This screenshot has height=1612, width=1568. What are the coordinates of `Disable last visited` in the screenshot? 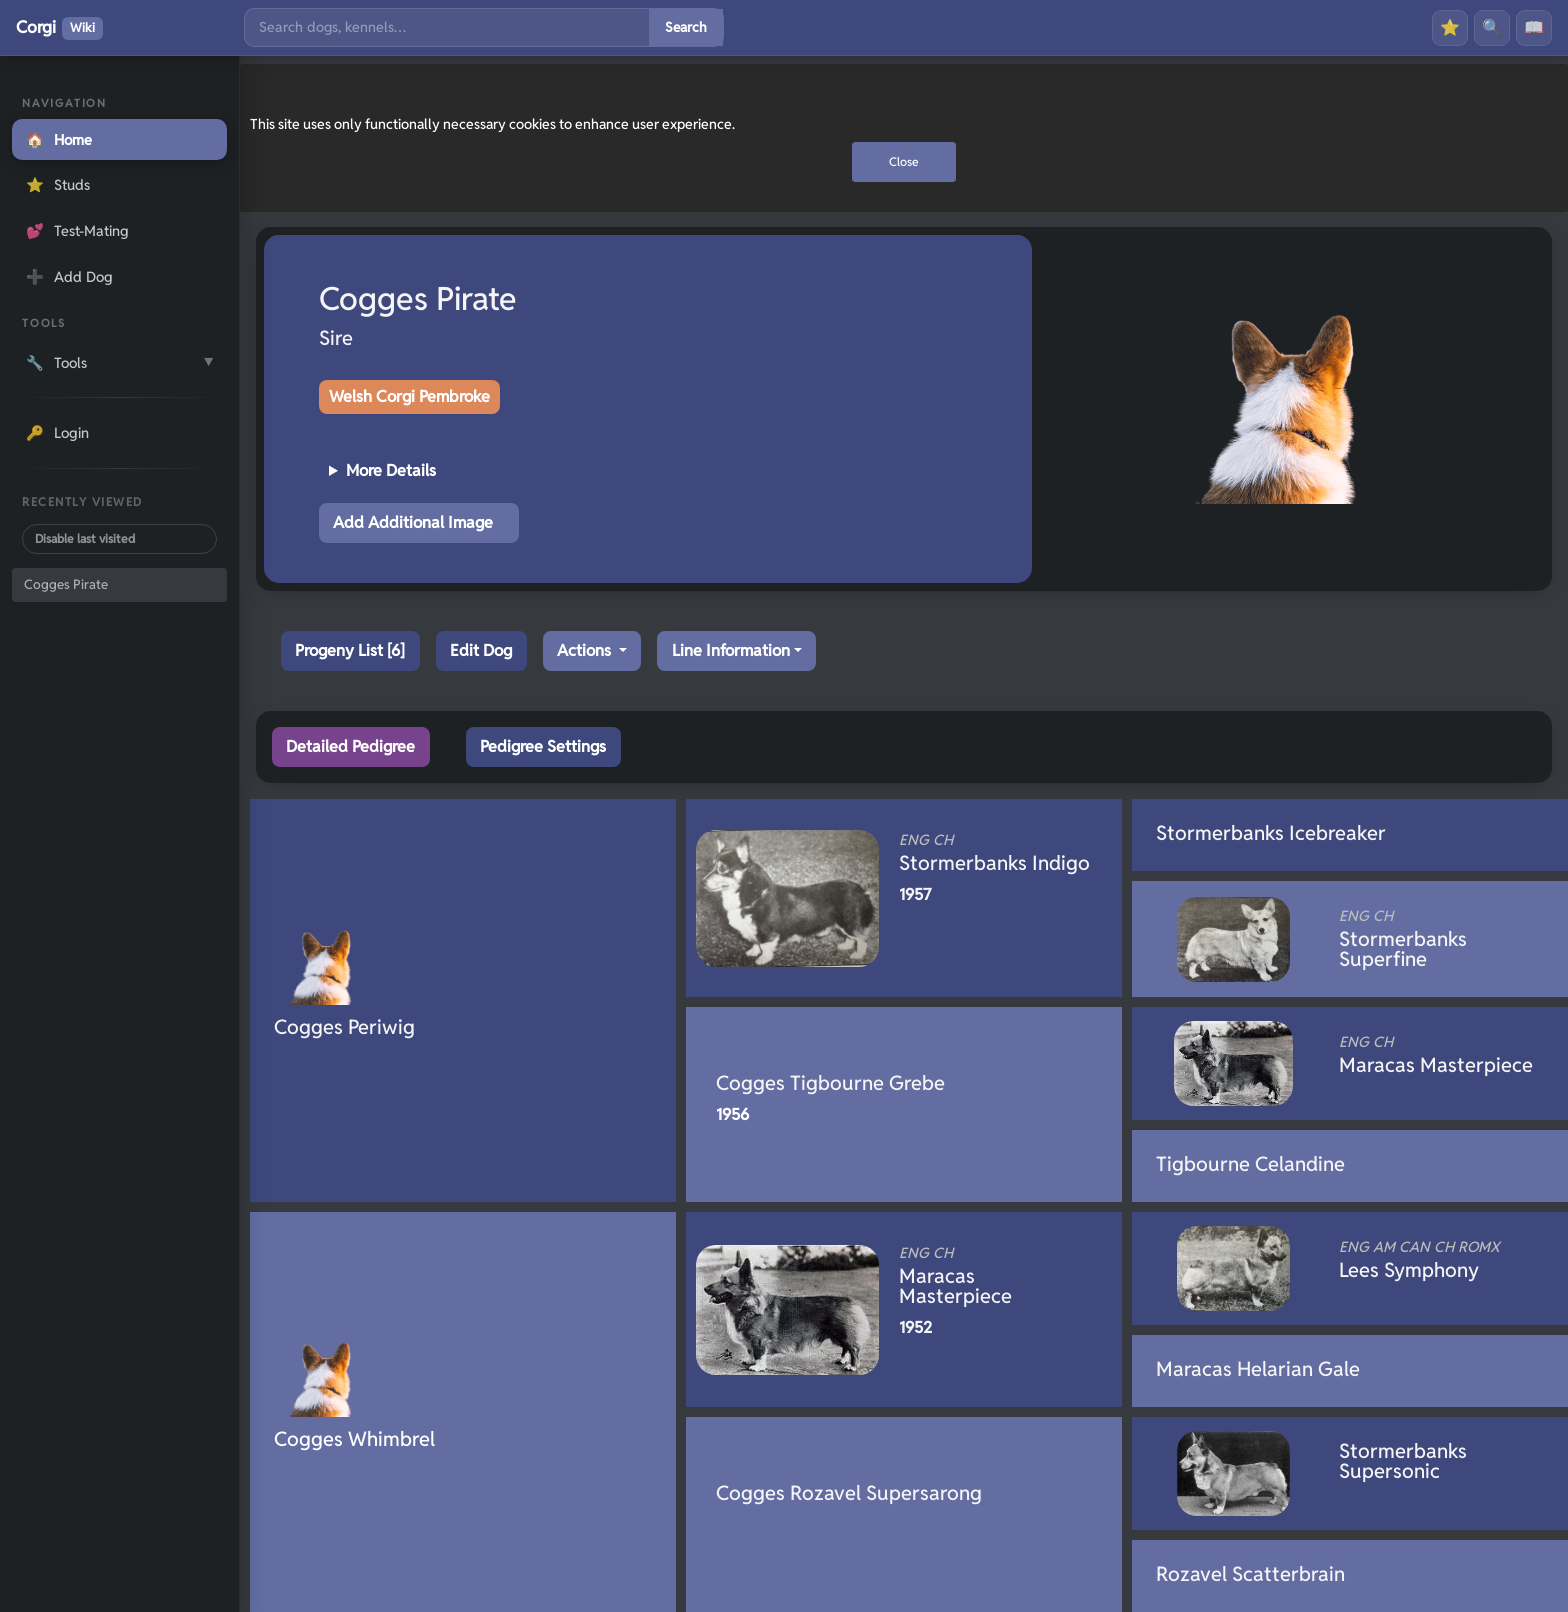 It's located at (85, 538).